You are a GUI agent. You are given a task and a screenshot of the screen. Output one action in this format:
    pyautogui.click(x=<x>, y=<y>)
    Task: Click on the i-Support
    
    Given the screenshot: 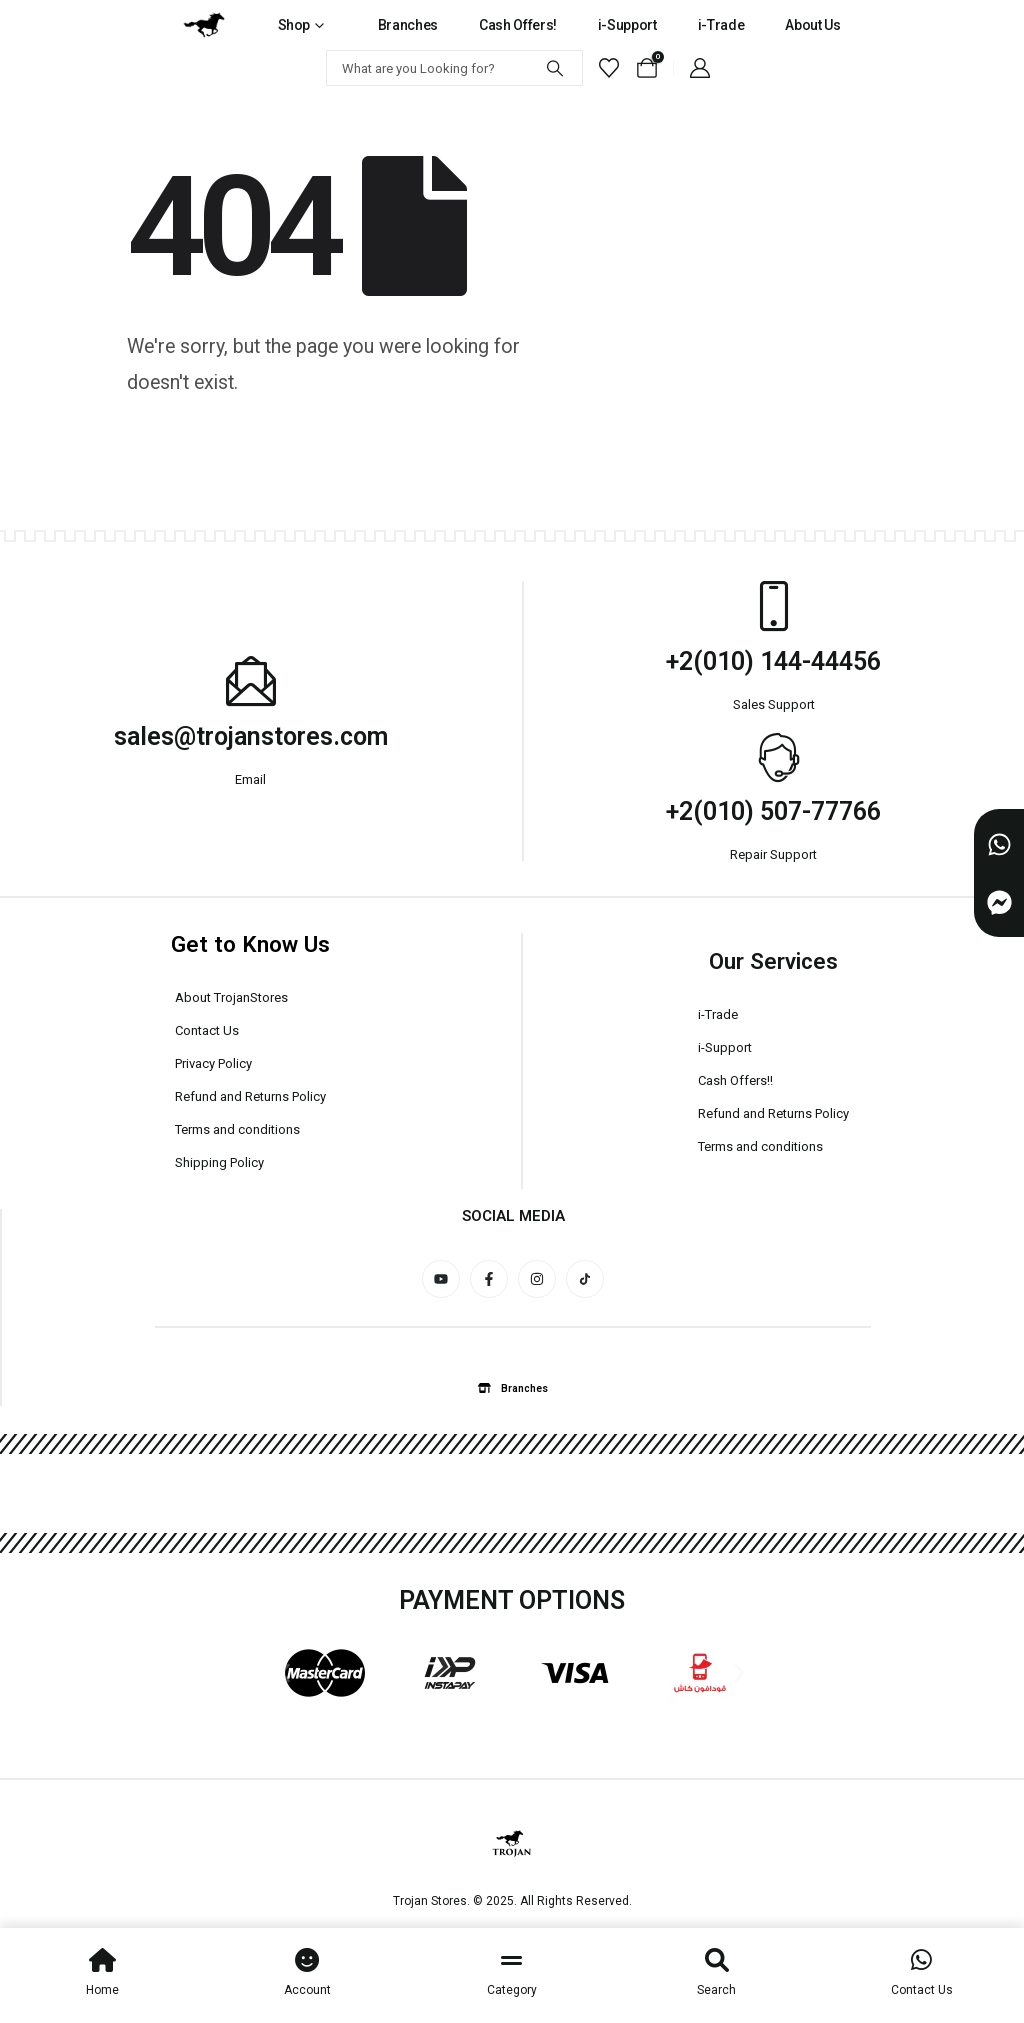 What is the action you would take?
    pyautogui.click(x=627, y=25)
    